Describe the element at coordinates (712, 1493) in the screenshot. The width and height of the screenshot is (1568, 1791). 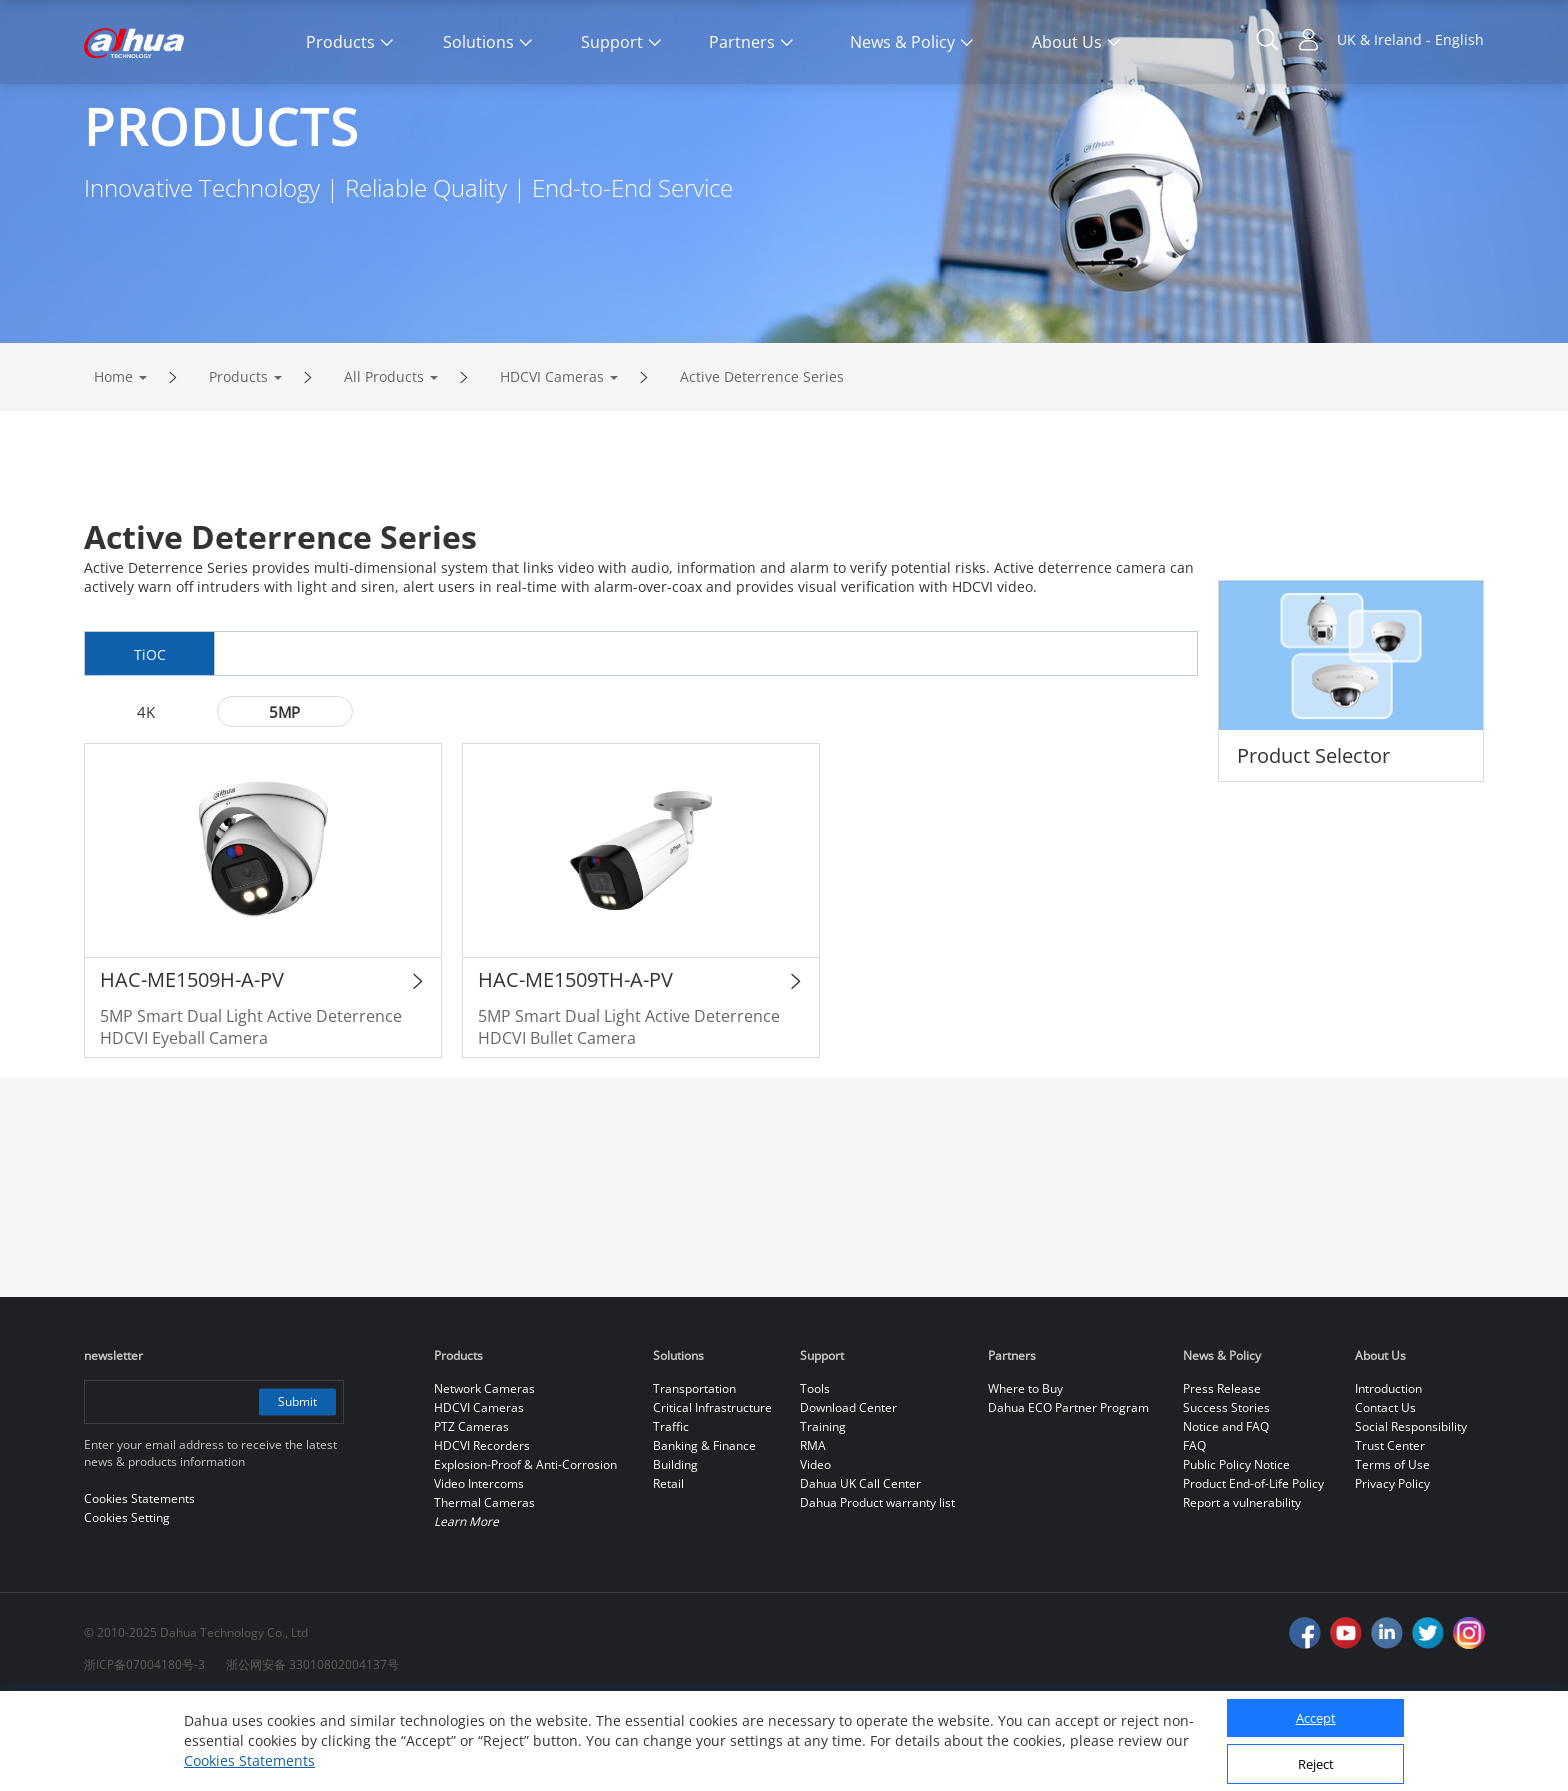
I see `Critical Infrastructure` at that location.